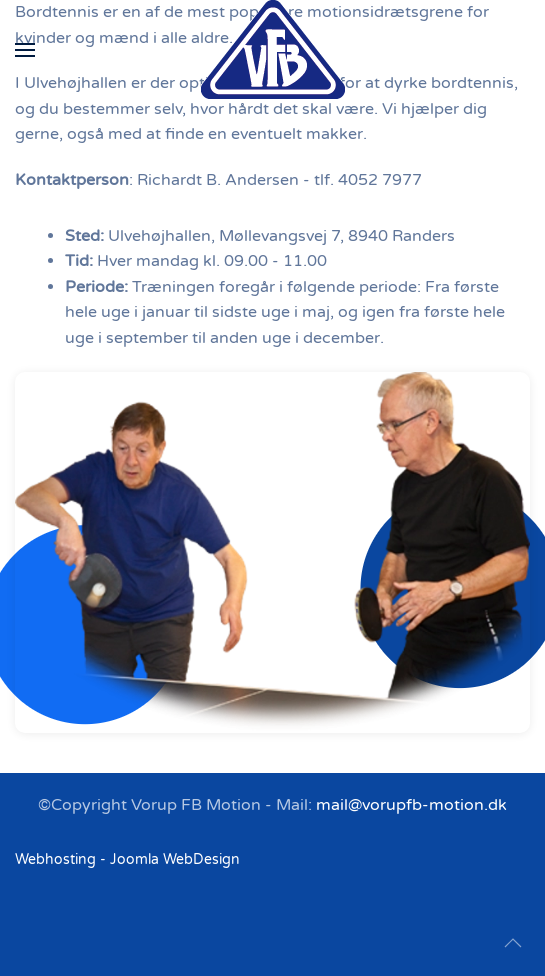  What do you see at coordinates (411, 805) in the screenshot?
I see `mail@vorupfb-motion.dk` at bounding box center [411, 805].